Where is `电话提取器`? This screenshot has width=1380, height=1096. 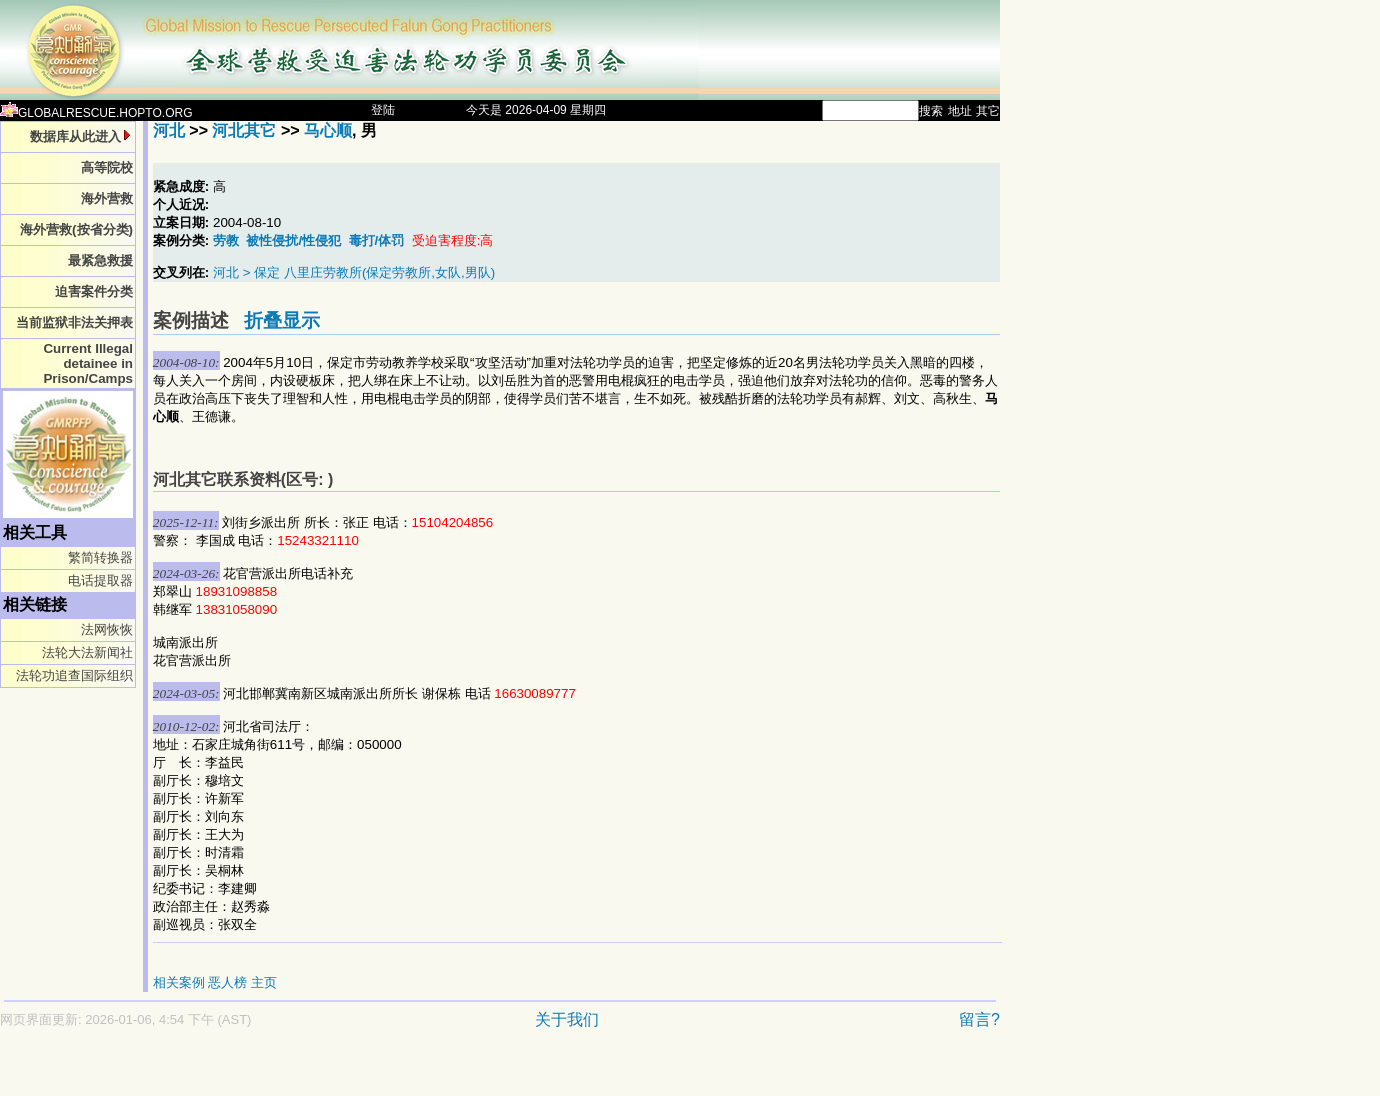
电话提取器 is located at coordinates (100, 580).